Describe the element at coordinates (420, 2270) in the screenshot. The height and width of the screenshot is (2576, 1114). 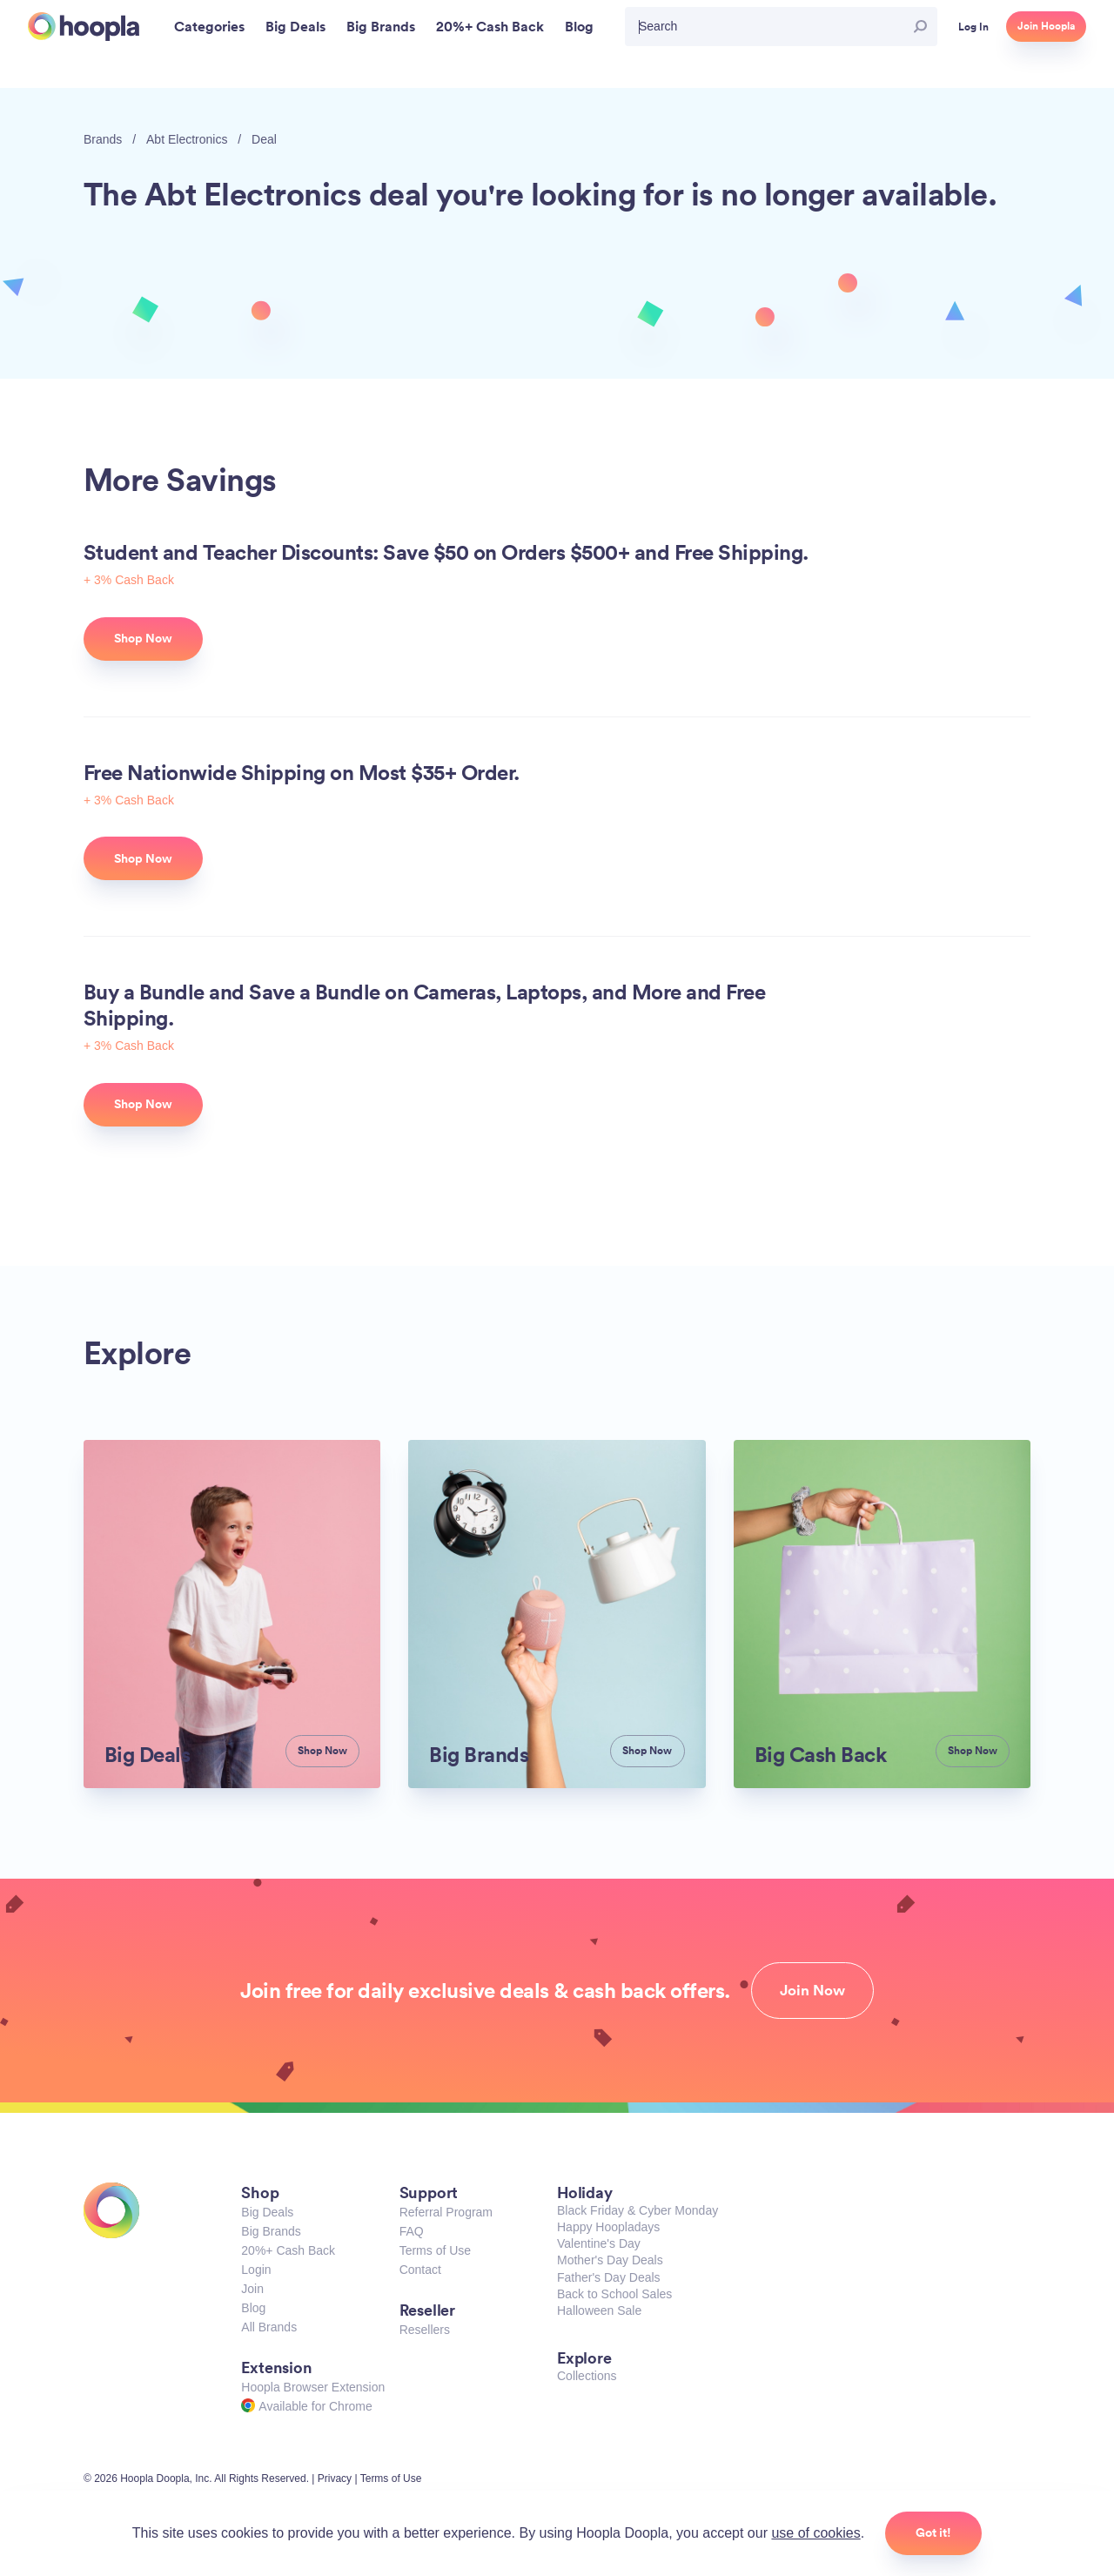
I see `Contact` at that location.